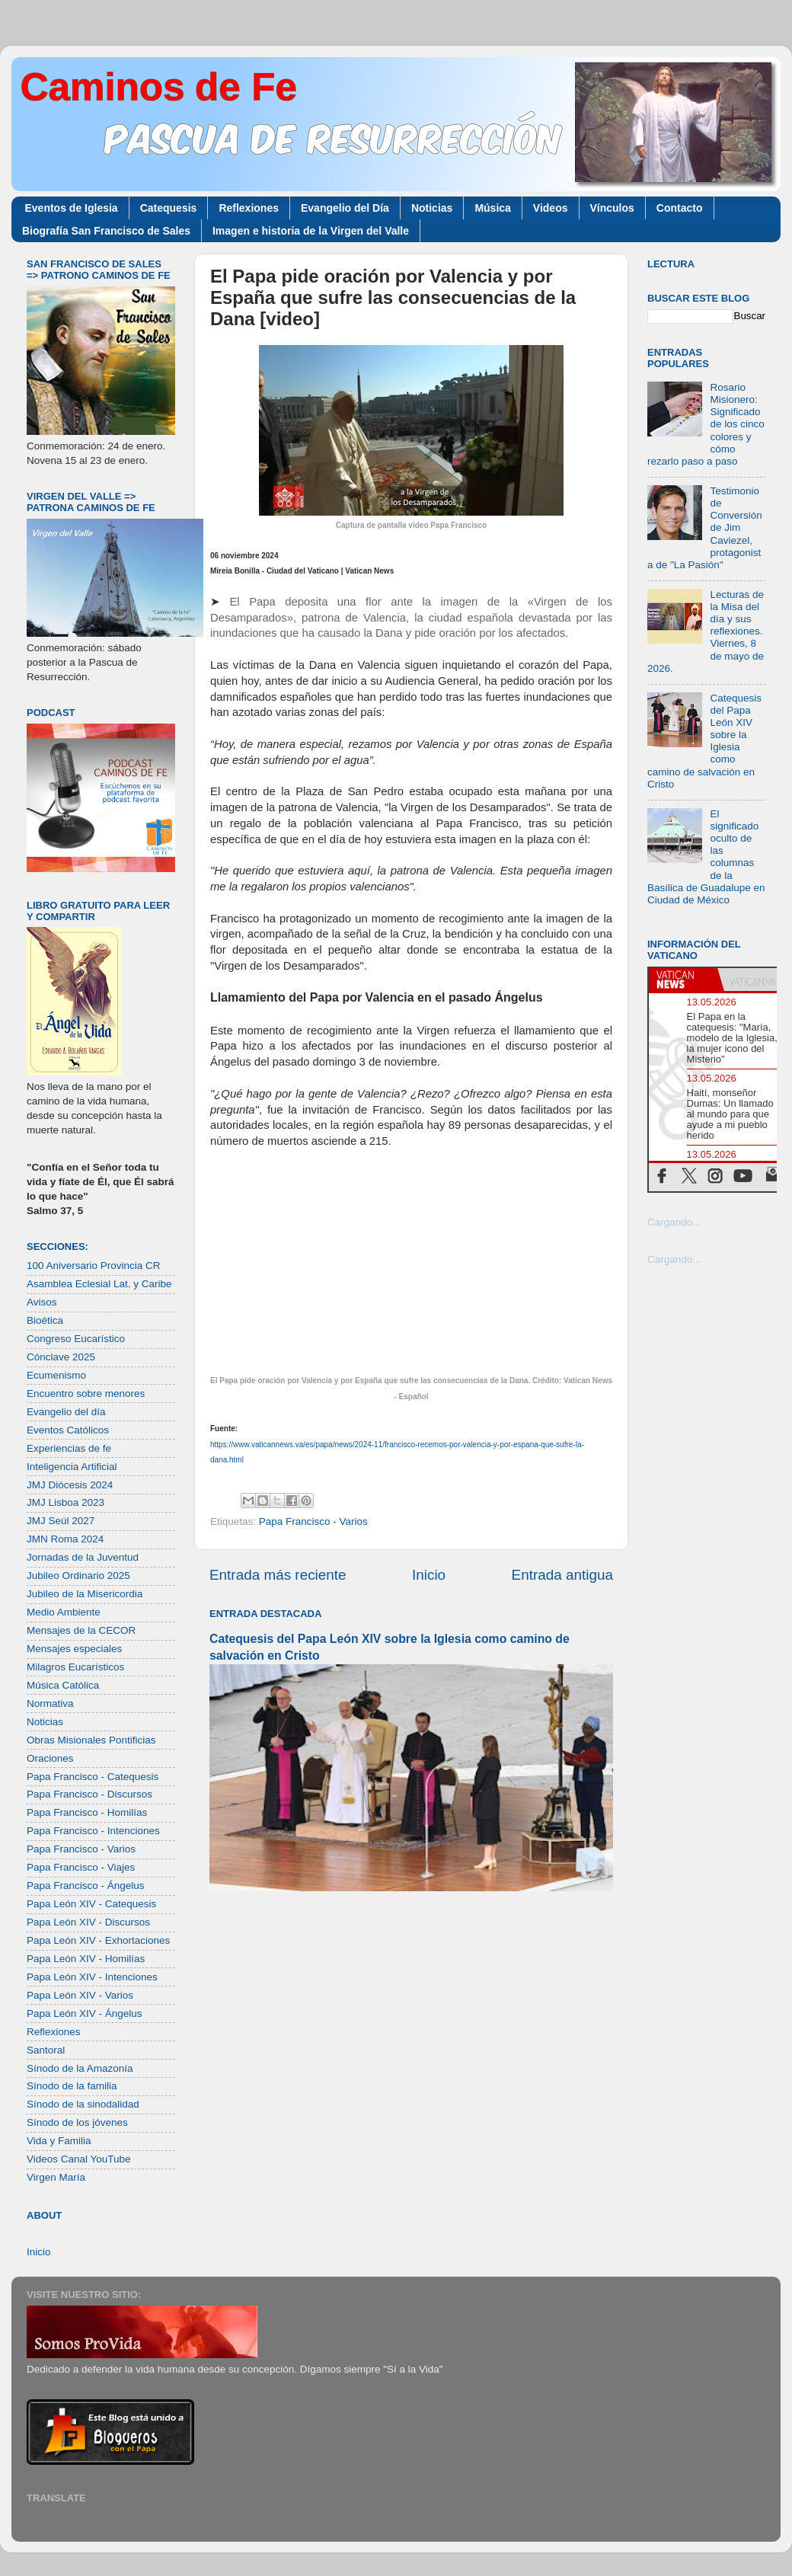  What do you see at coordinates (72, 1466) in the screenshot?
I see `Inteligencia Artificial` at bounding box center [72, 1466].